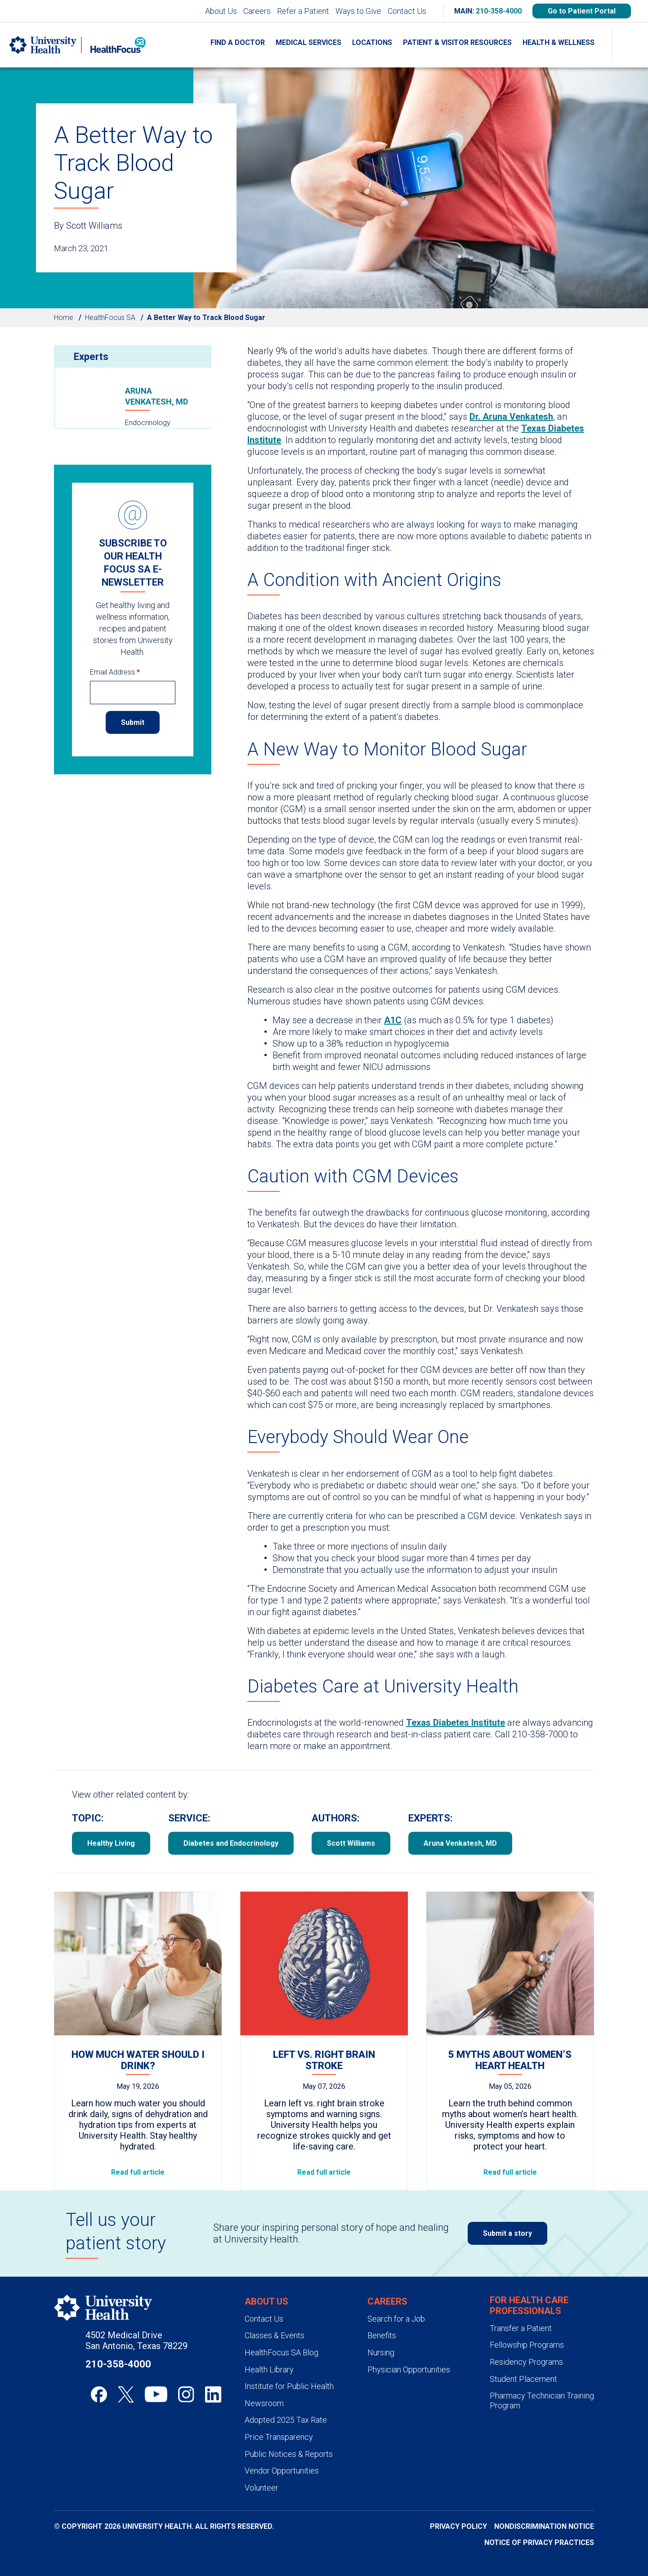 Image resolution: width=648 pixels, height=2576 pixels. Describe the element at coordinates (582, 11) in the screenshot. I see `Go to Patient Portal` at that location.